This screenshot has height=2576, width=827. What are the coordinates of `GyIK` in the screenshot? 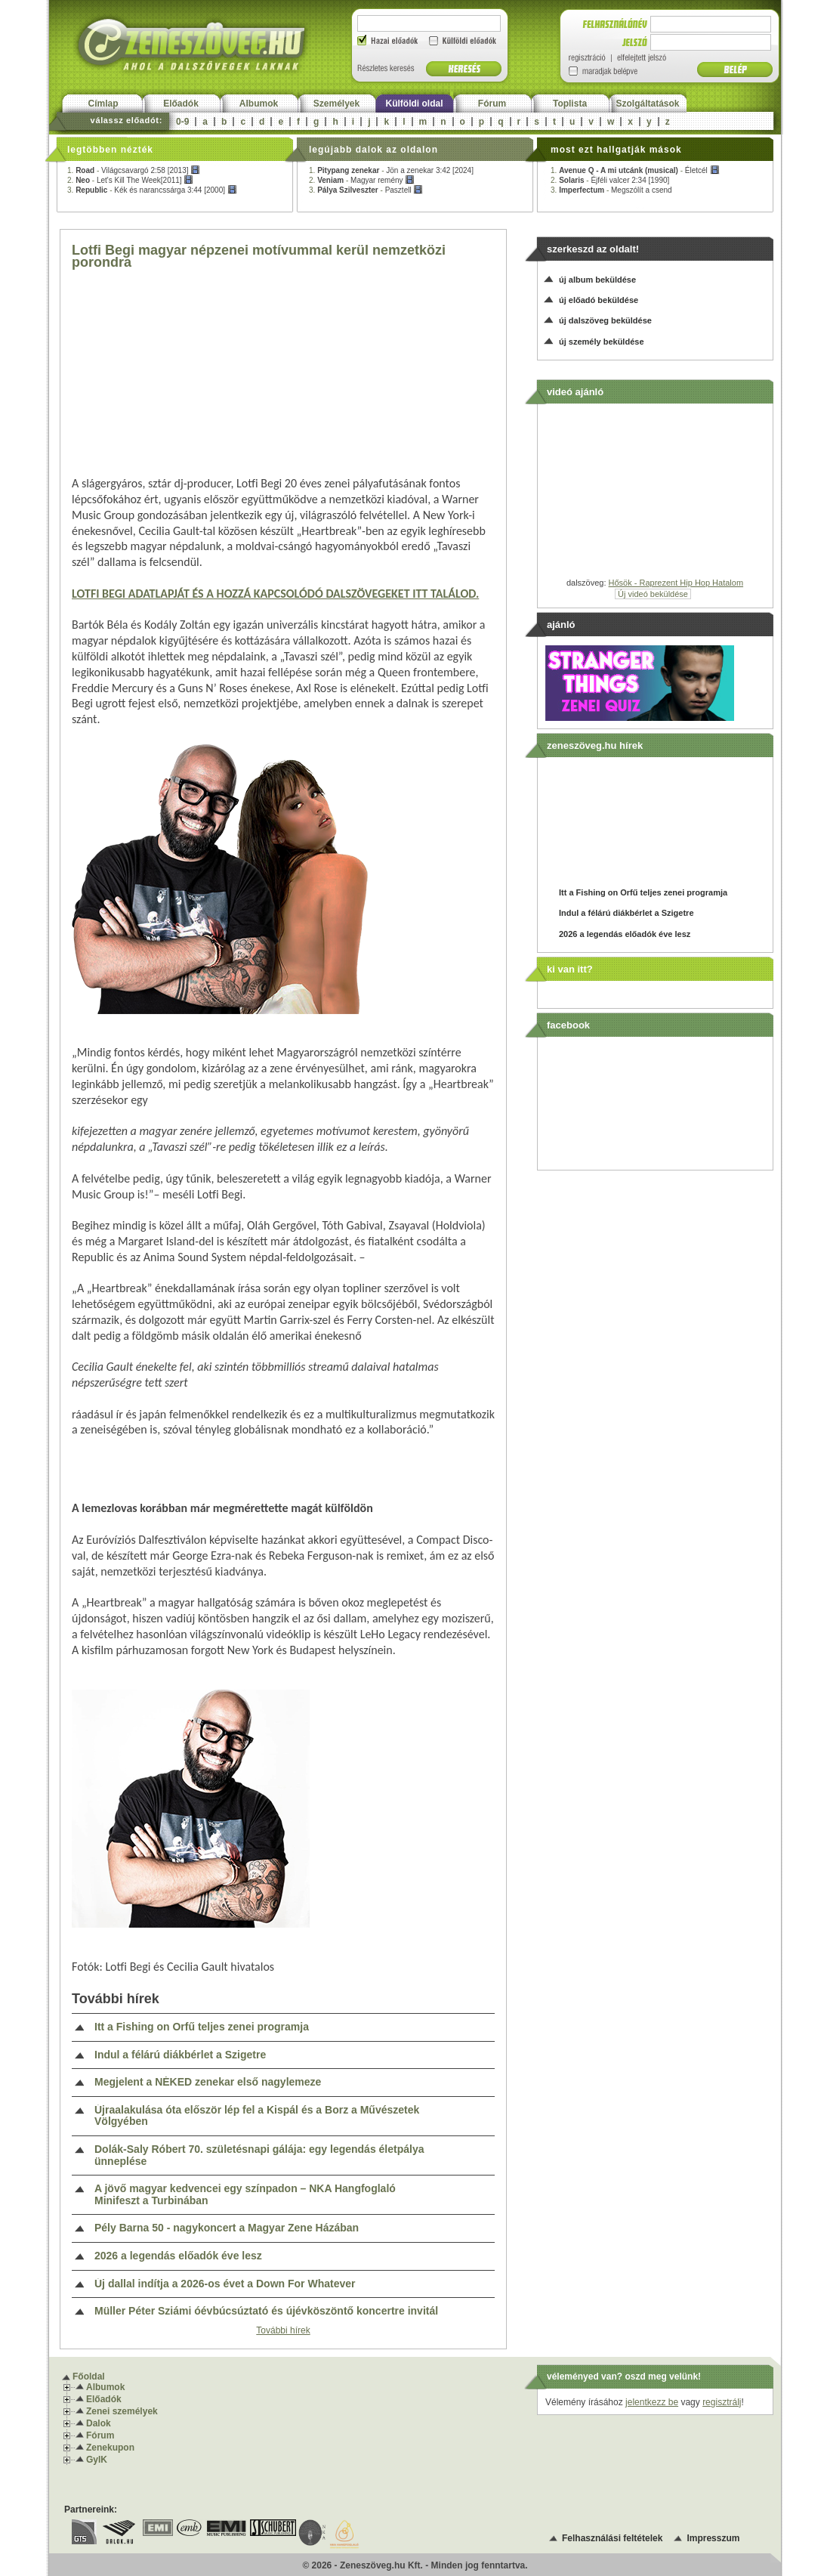 It's located at (96, 2459).